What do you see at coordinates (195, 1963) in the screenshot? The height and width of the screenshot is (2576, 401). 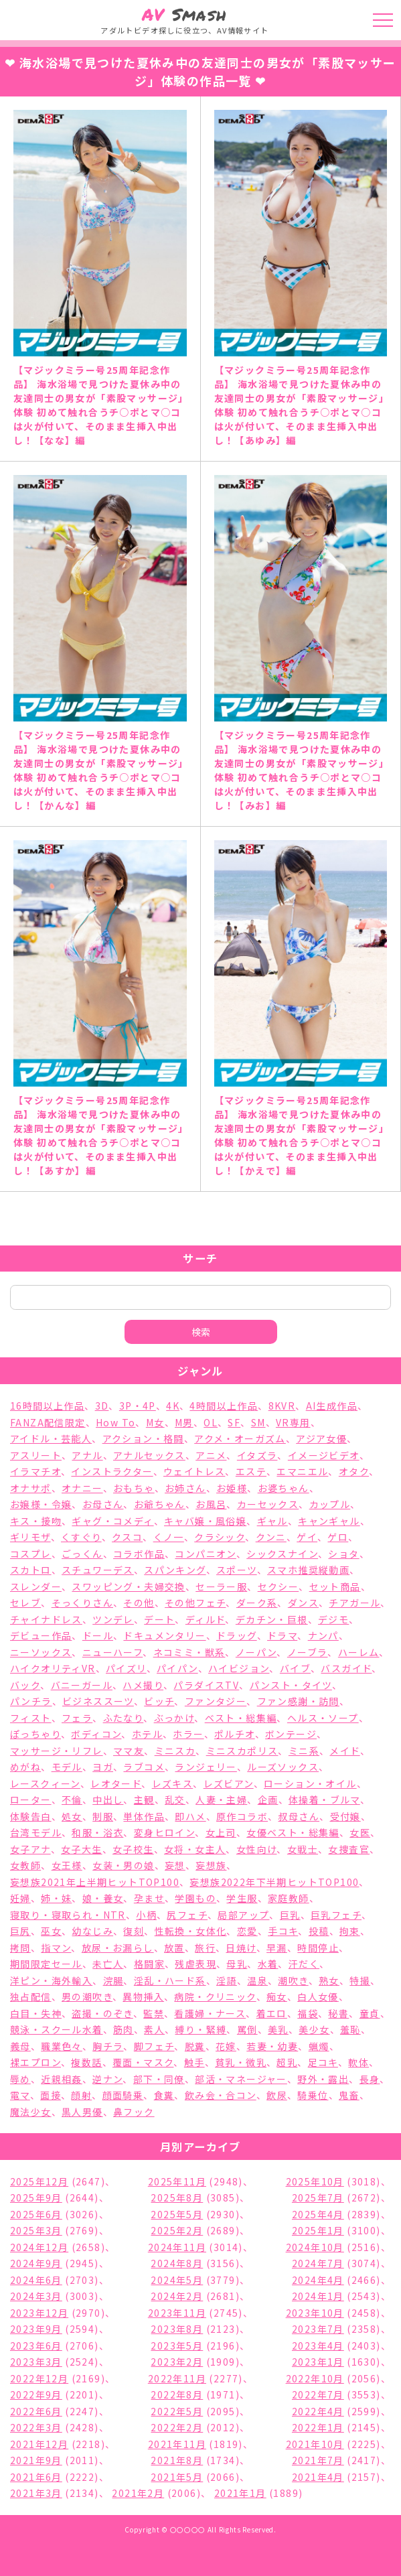 I see `残虐表現` at bounding box center [195, 1963].